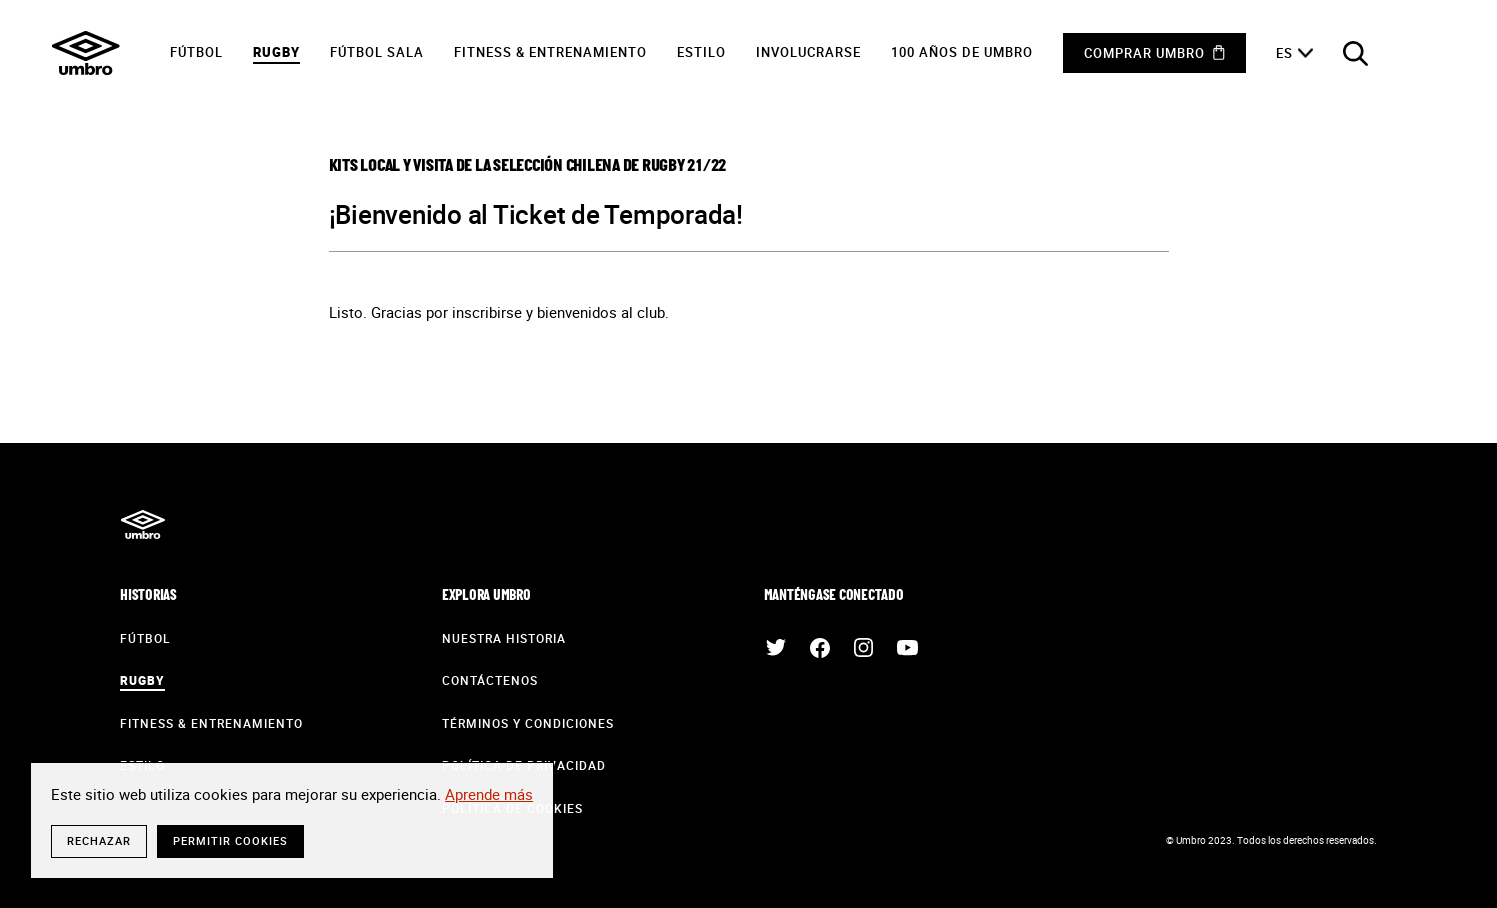 The height and width of the screenshot is (908, 1497). What do you see at coordinates (490, 680) in the screenshot?
I see `contáctenos` at bounding box center [490, 680].